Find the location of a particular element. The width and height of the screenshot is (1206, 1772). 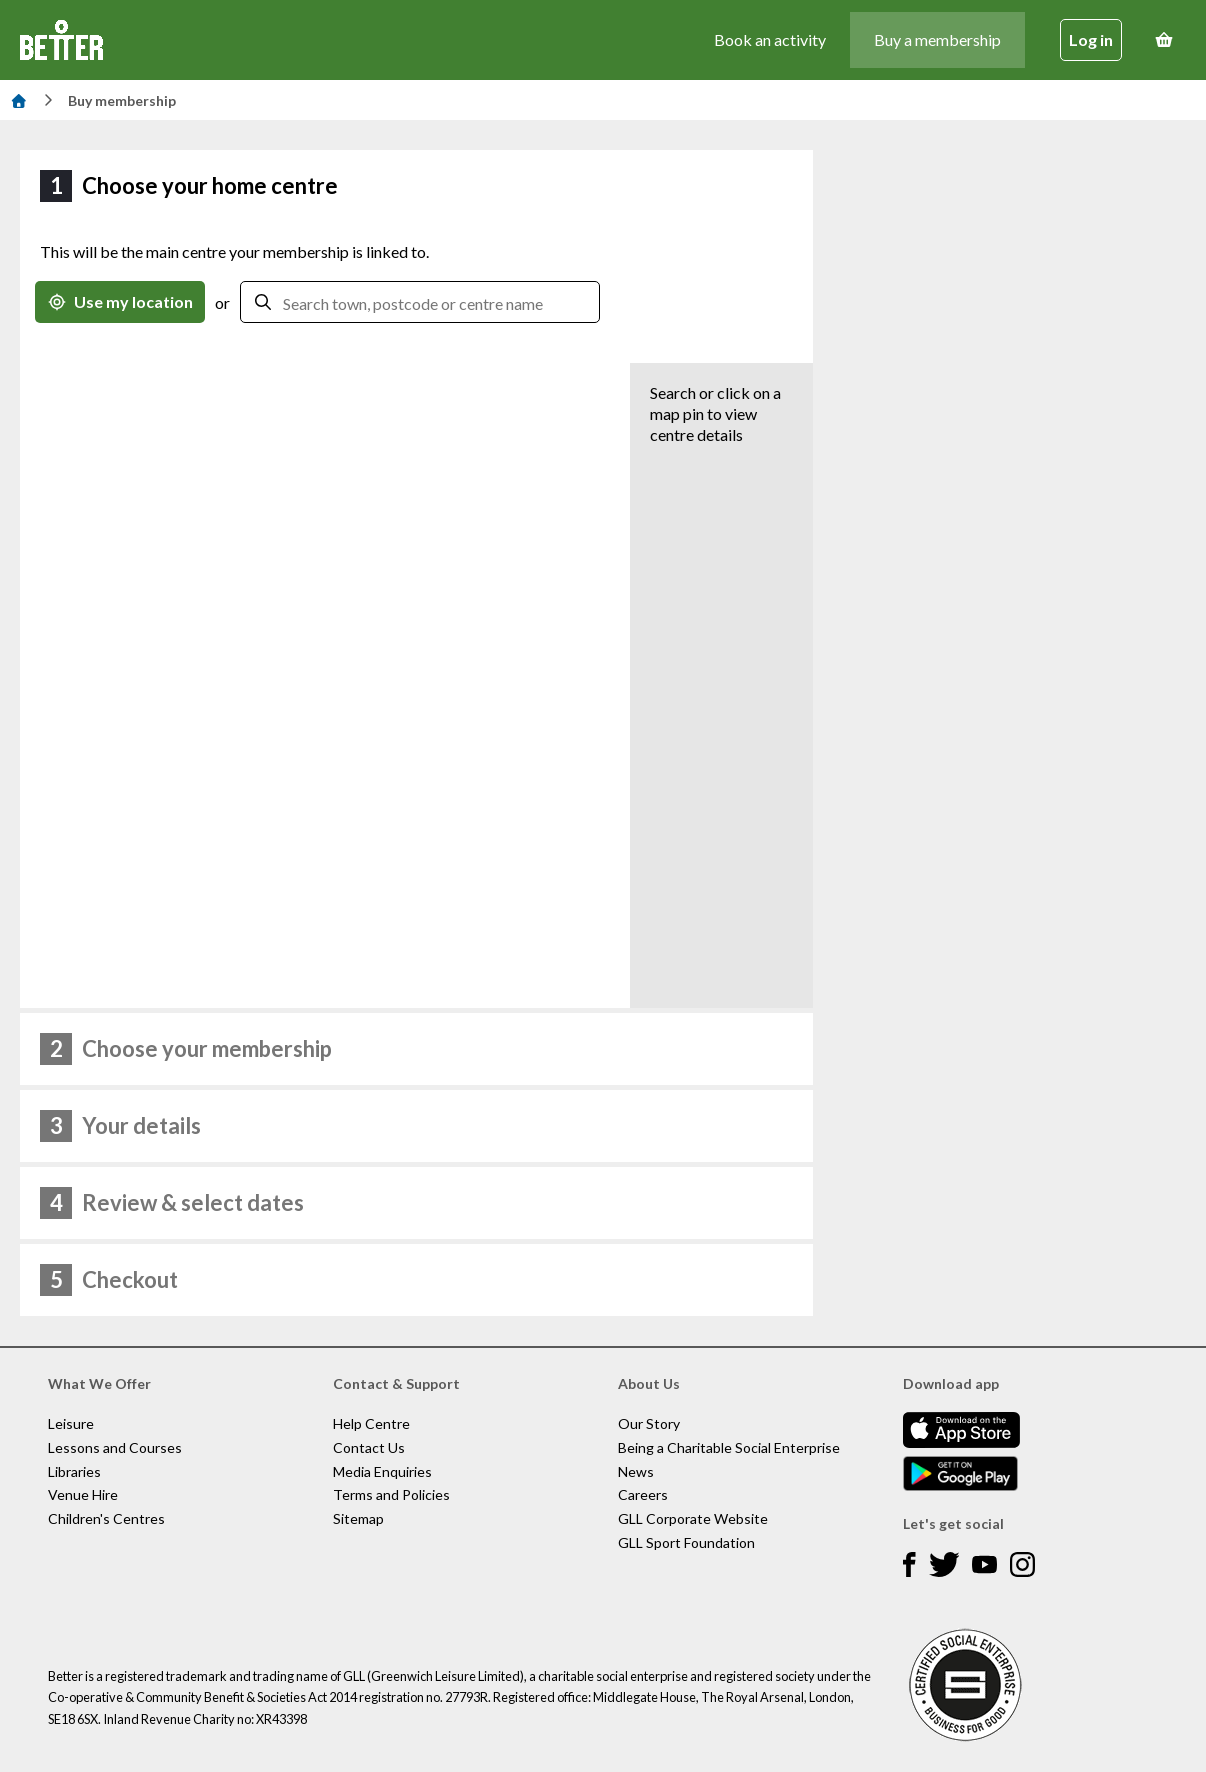

Buy a membership is located at coordinates (937, 39).